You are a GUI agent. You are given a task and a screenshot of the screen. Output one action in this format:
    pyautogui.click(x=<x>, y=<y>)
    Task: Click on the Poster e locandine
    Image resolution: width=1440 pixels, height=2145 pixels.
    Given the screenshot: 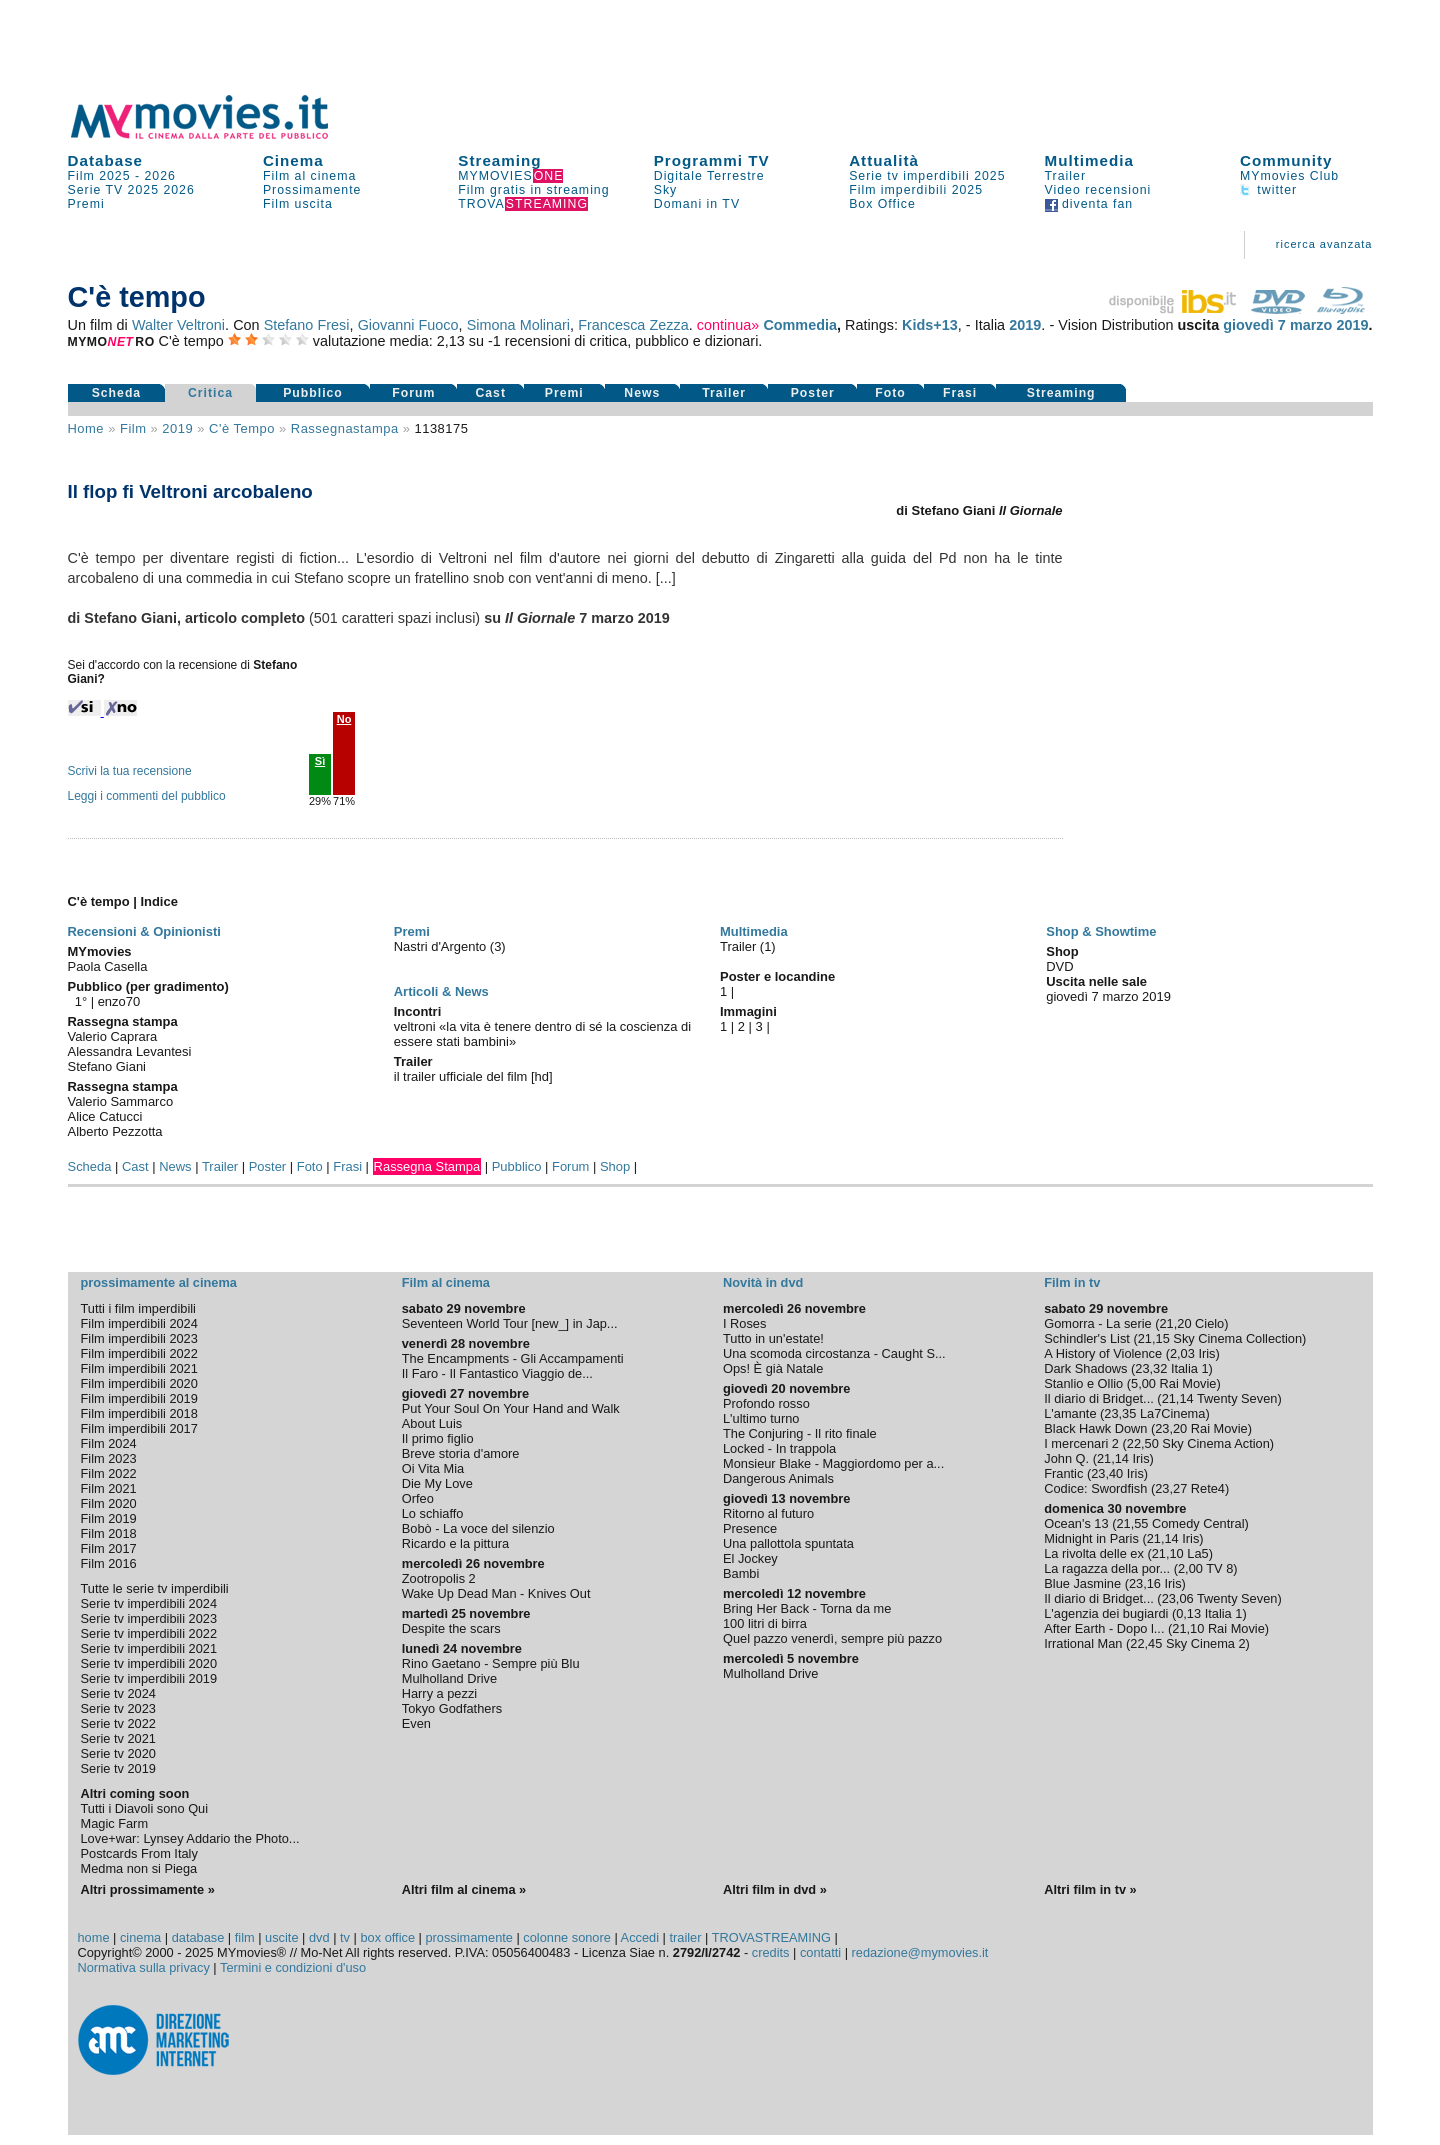 What is the action you would take?
    pyautogui.click(x=777, y=976)
    